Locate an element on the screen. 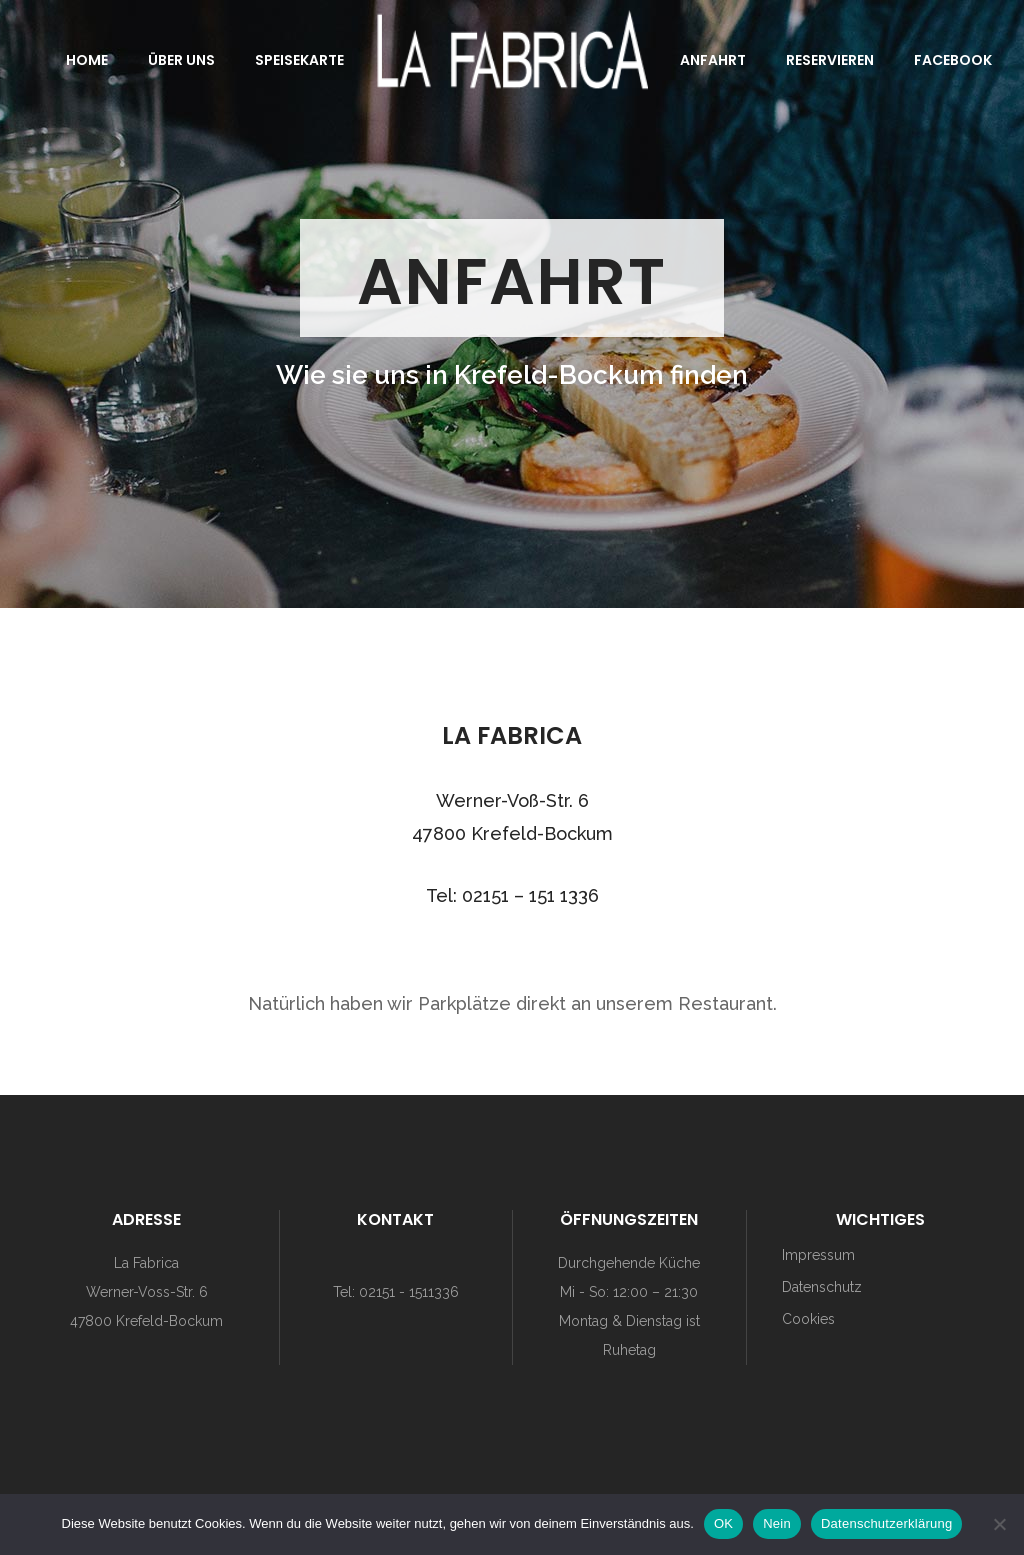  Impressum is located at coordinates (818, 1255).